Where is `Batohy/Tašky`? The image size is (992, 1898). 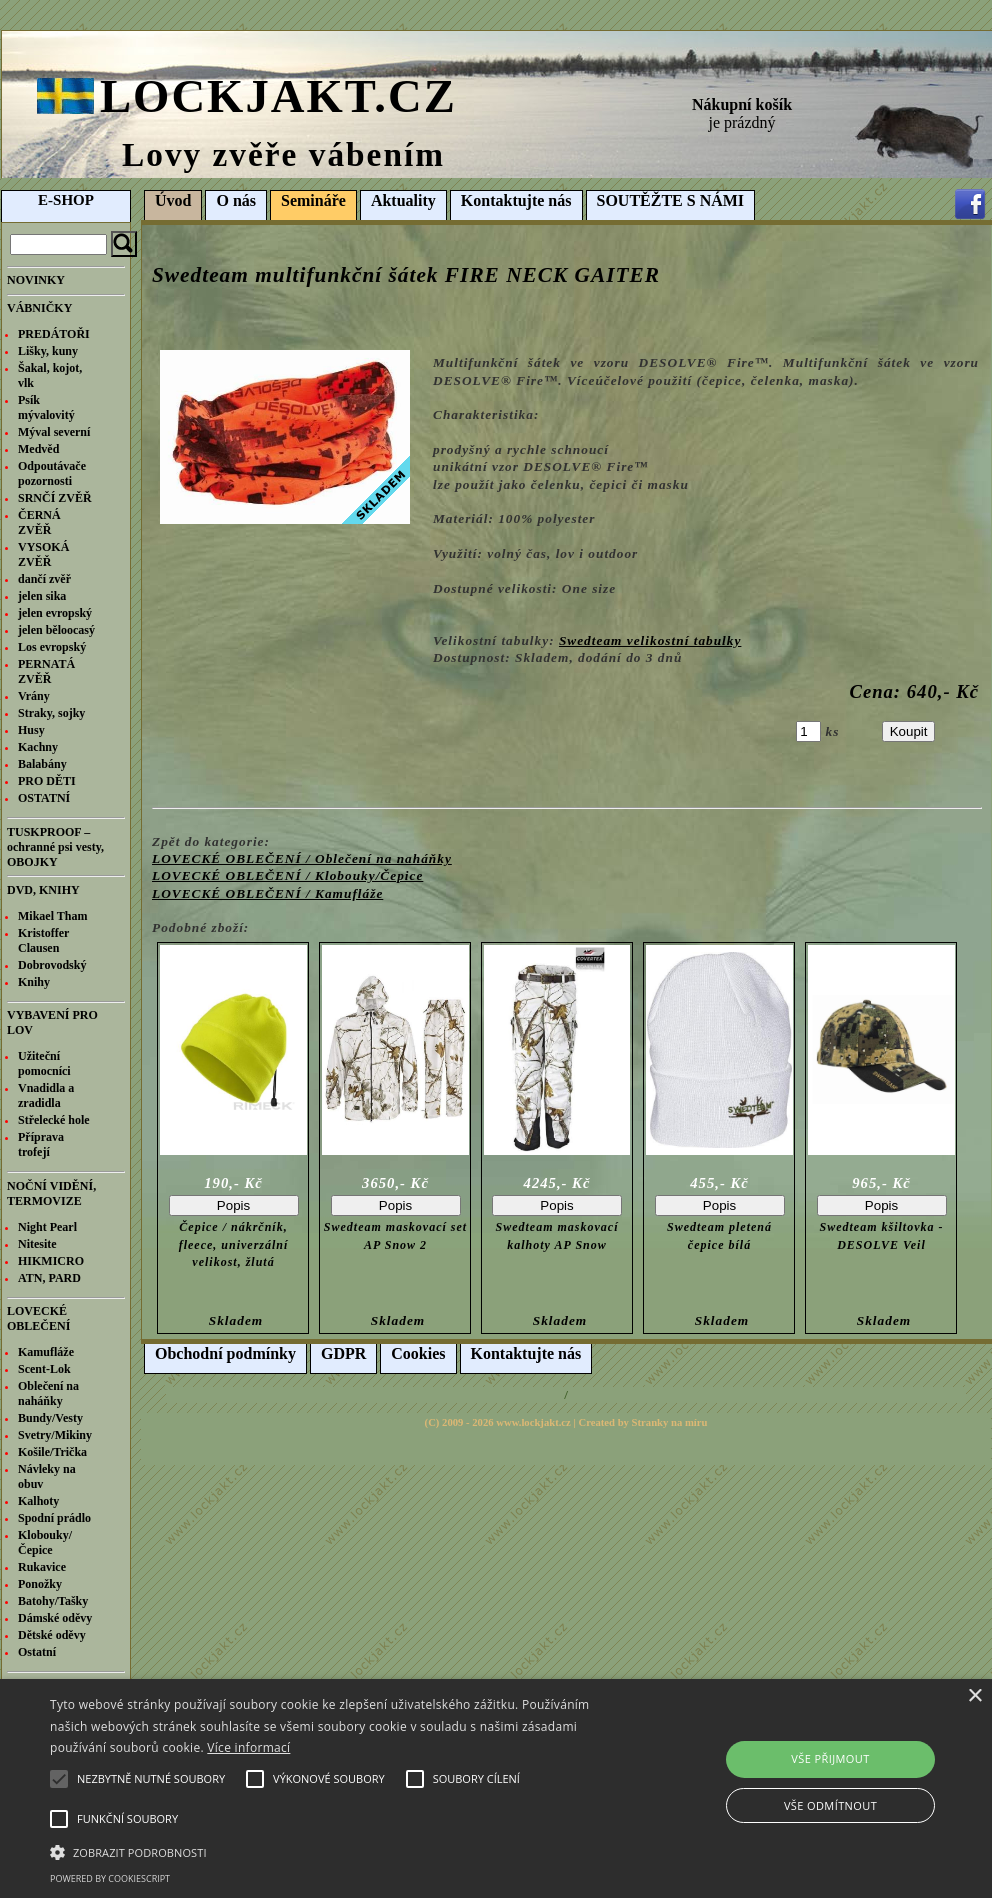
Batohy/Tašky is located at coordinates (53, 1601).